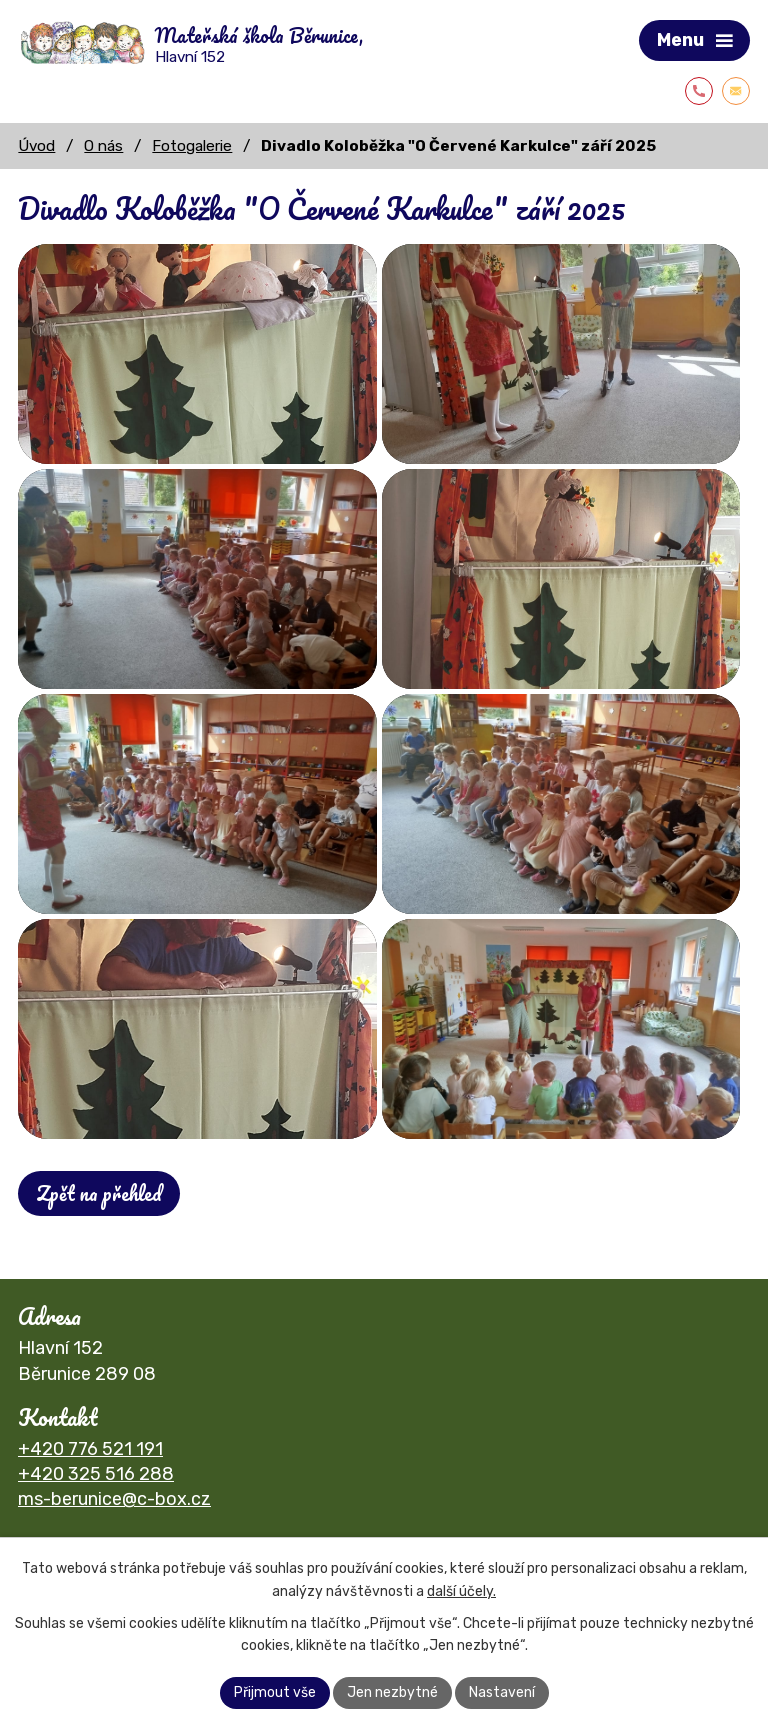  I want to click on O nás, so click(103, 146).